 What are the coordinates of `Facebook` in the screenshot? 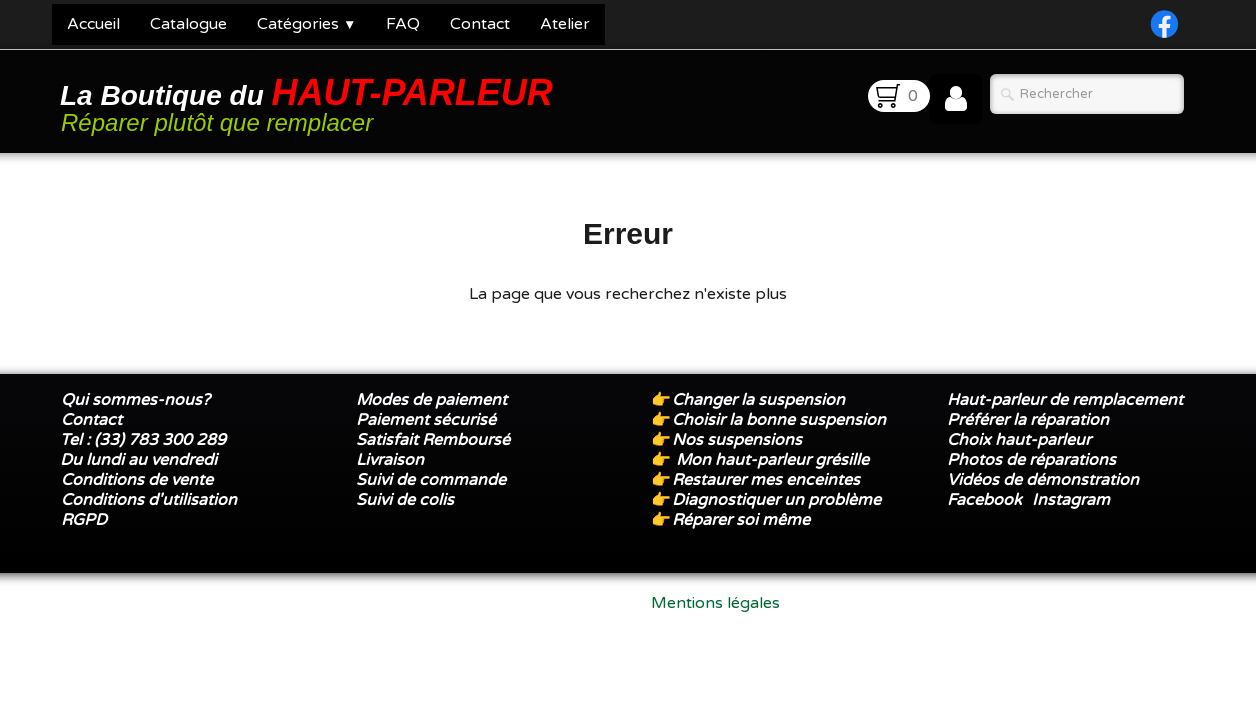 It's located at (984, 500).